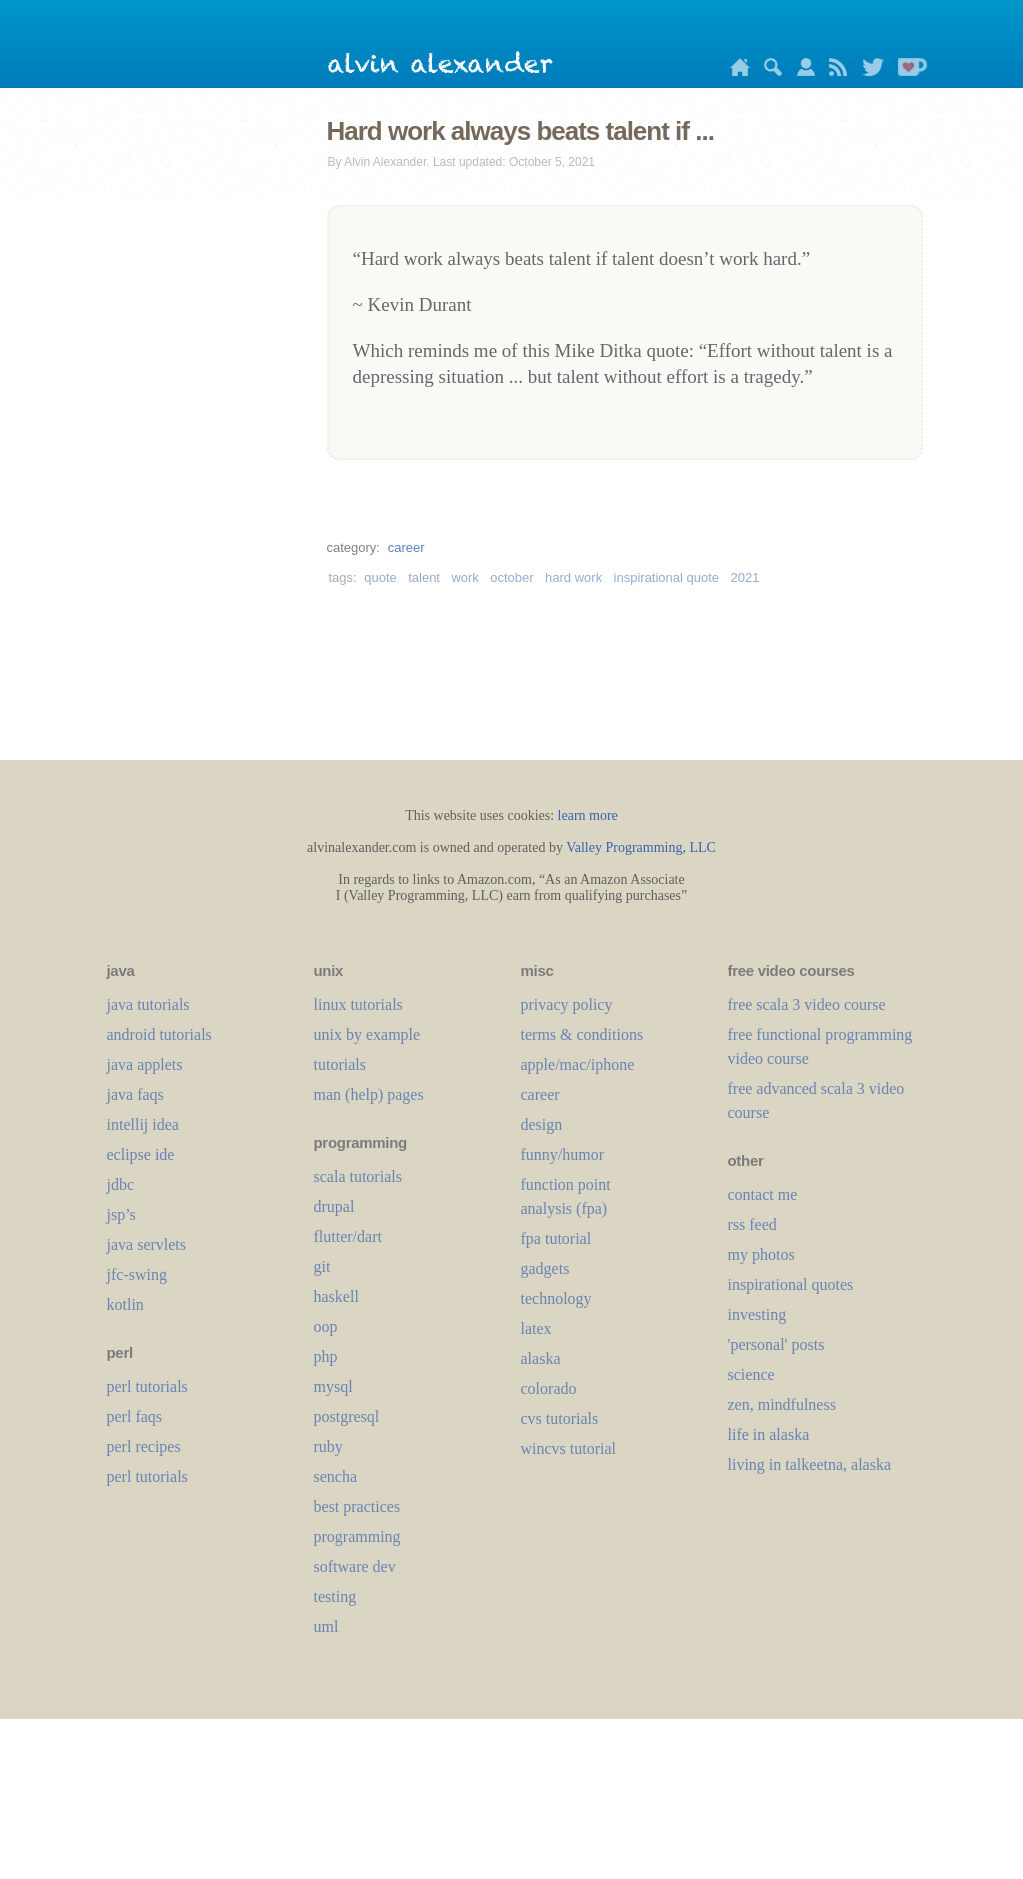  I want to click on contact me, so click(763, 1194).